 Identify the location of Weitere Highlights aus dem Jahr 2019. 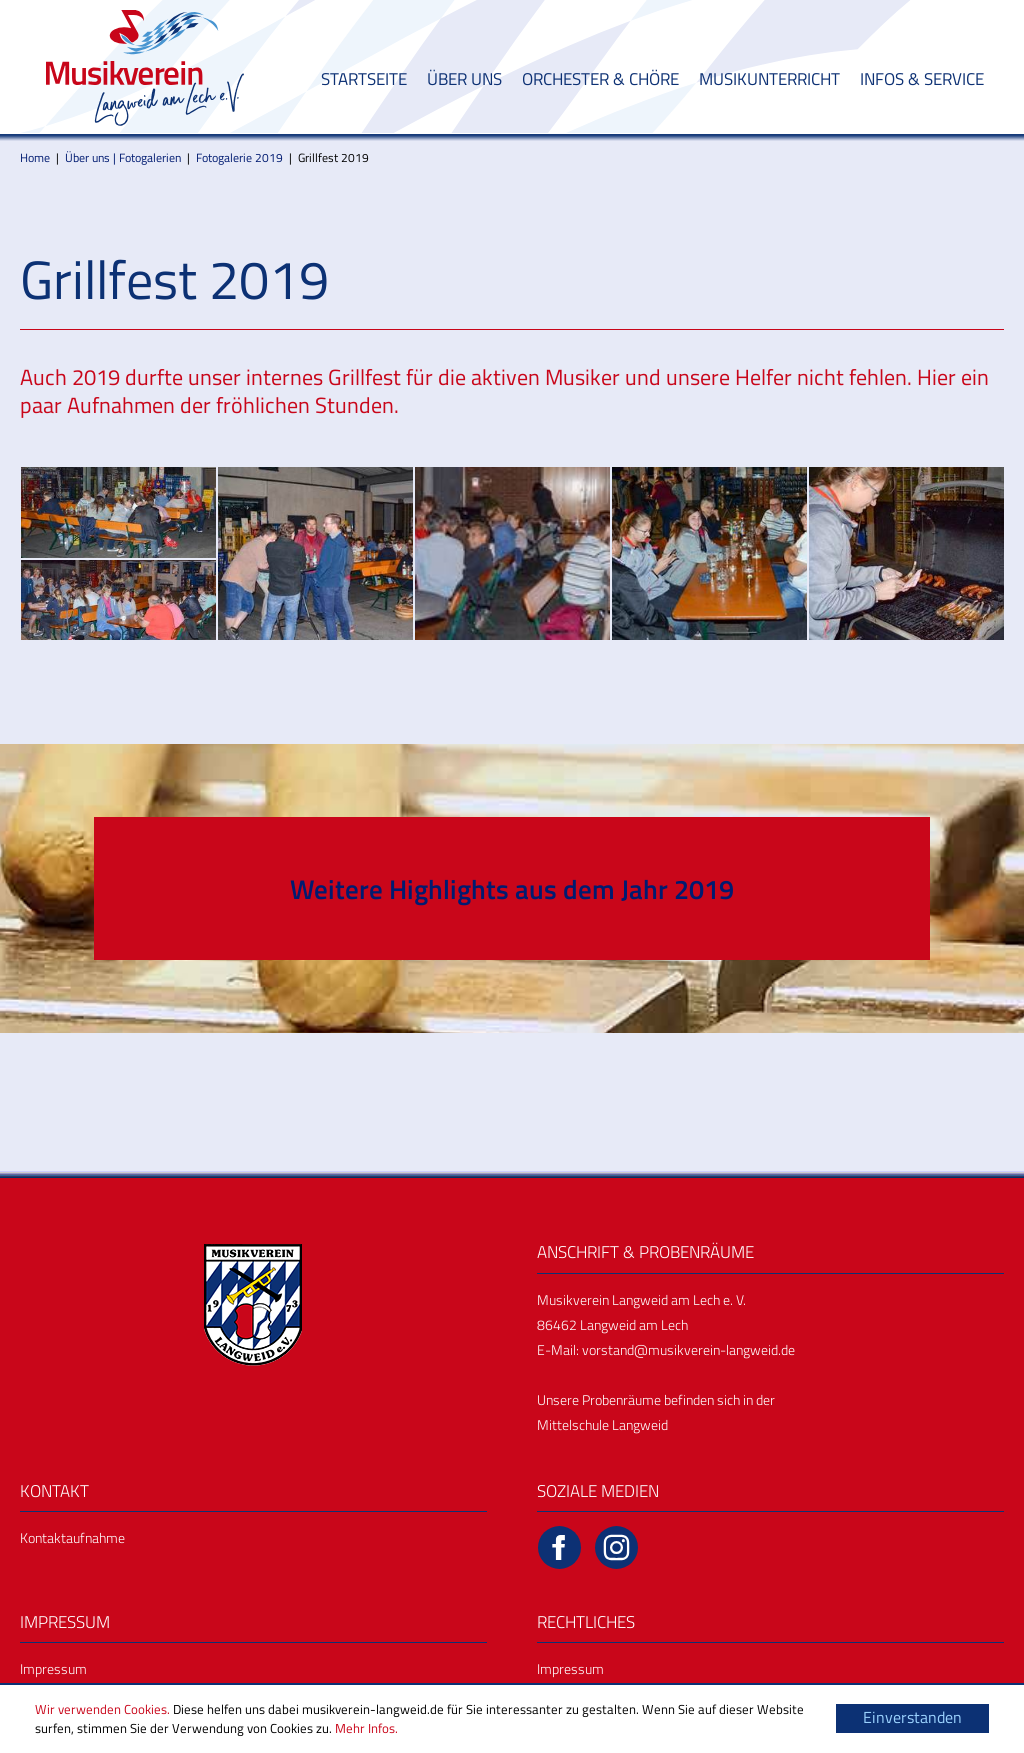
(512, 888).